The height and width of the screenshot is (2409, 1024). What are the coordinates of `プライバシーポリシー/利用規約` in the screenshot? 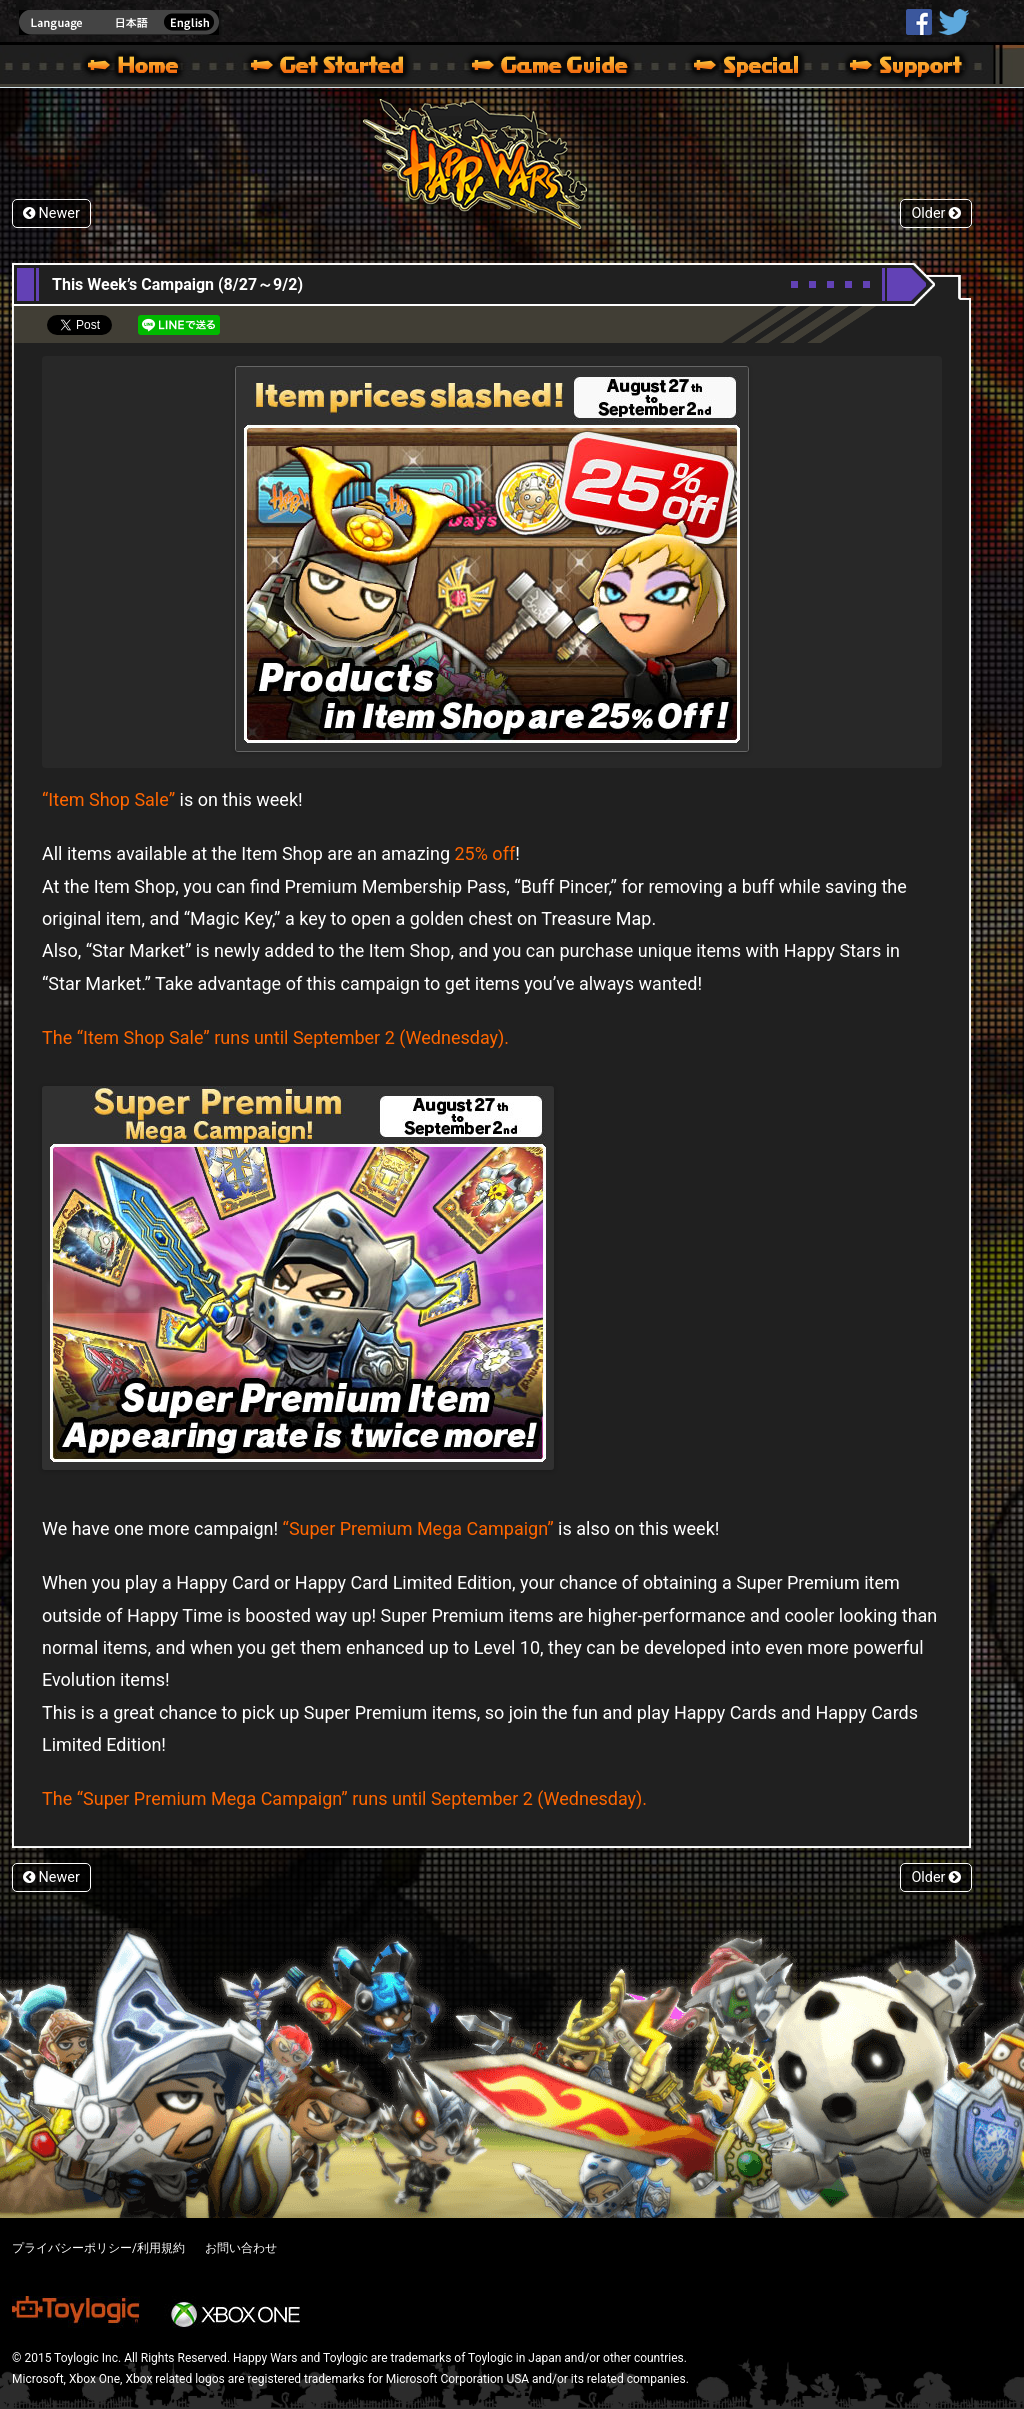 It's located at (98, 2248).